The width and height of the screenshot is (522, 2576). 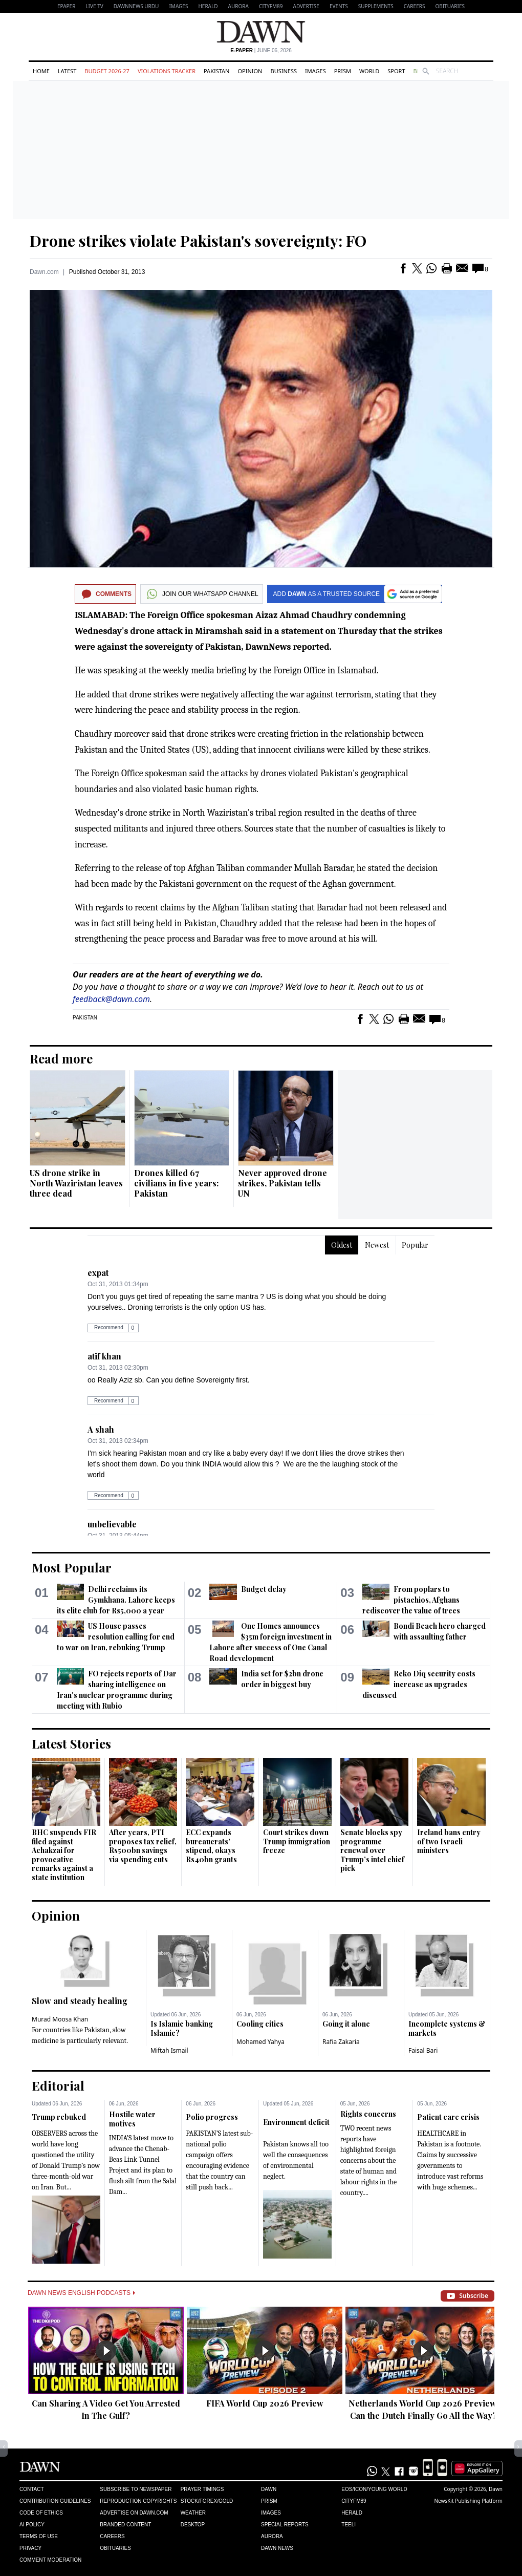 I want to click on Careers, so click(x=414, y=6).